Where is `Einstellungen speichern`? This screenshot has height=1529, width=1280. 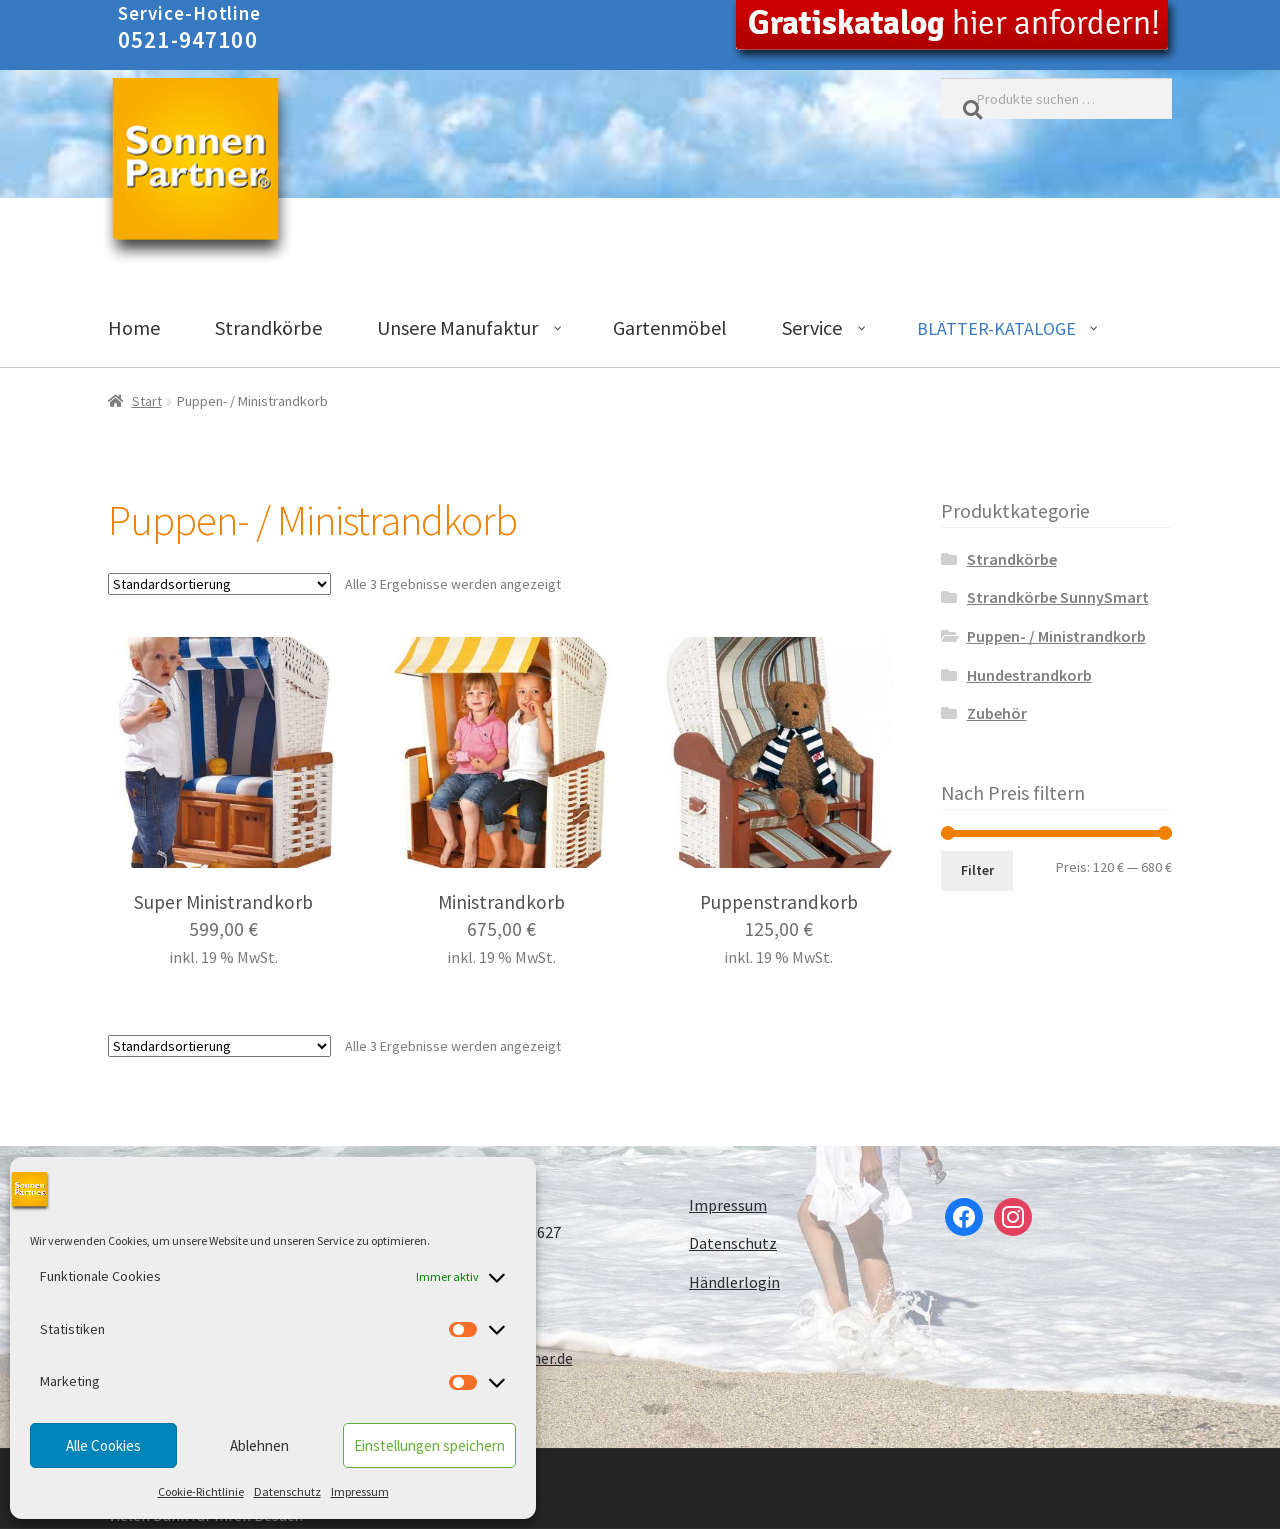 Einstellungen speichern is located at coordinates (429, 1445).